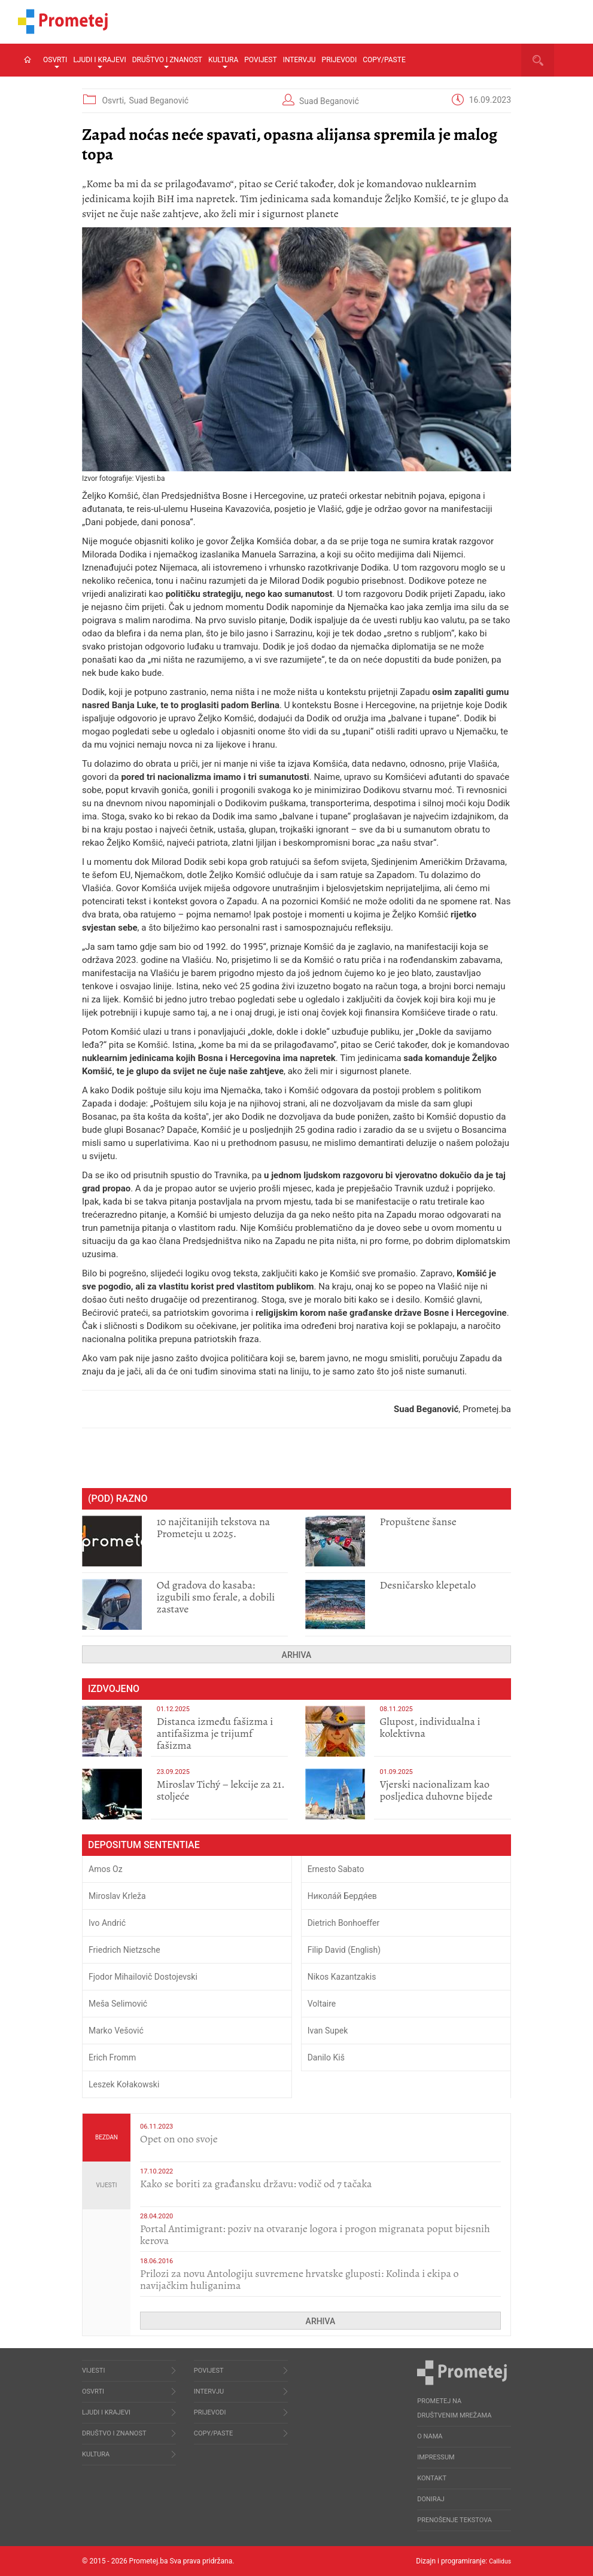 The width and height of the screenshot is (593, 2576). Describe the element at coordinates (299, 60) in the screenshot. I see `Intervju` at that location.